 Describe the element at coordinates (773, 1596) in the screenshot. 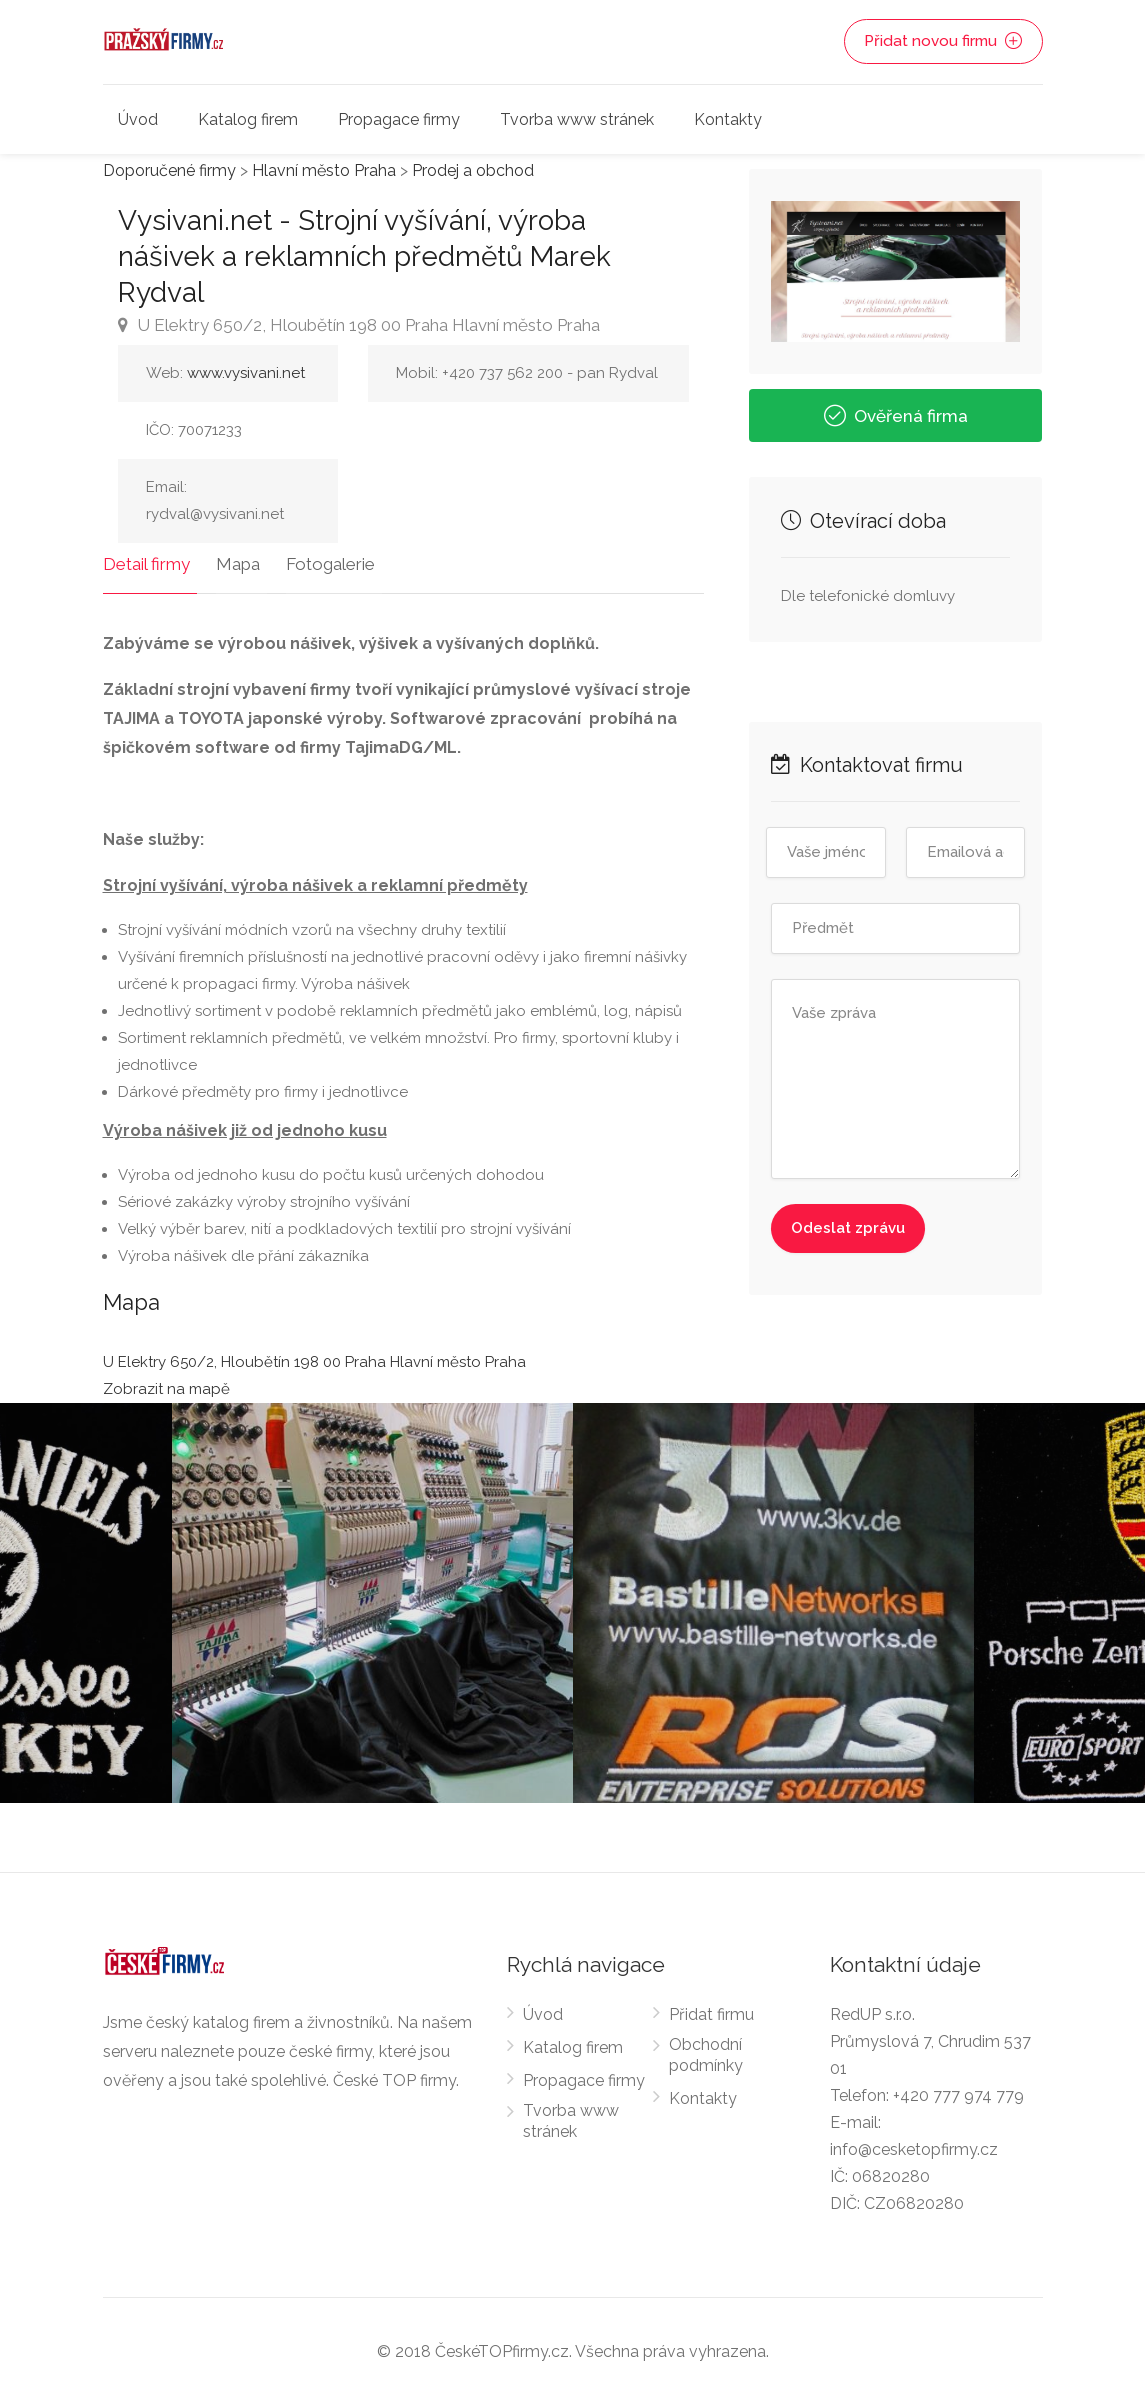

I see `[option]` at that location.